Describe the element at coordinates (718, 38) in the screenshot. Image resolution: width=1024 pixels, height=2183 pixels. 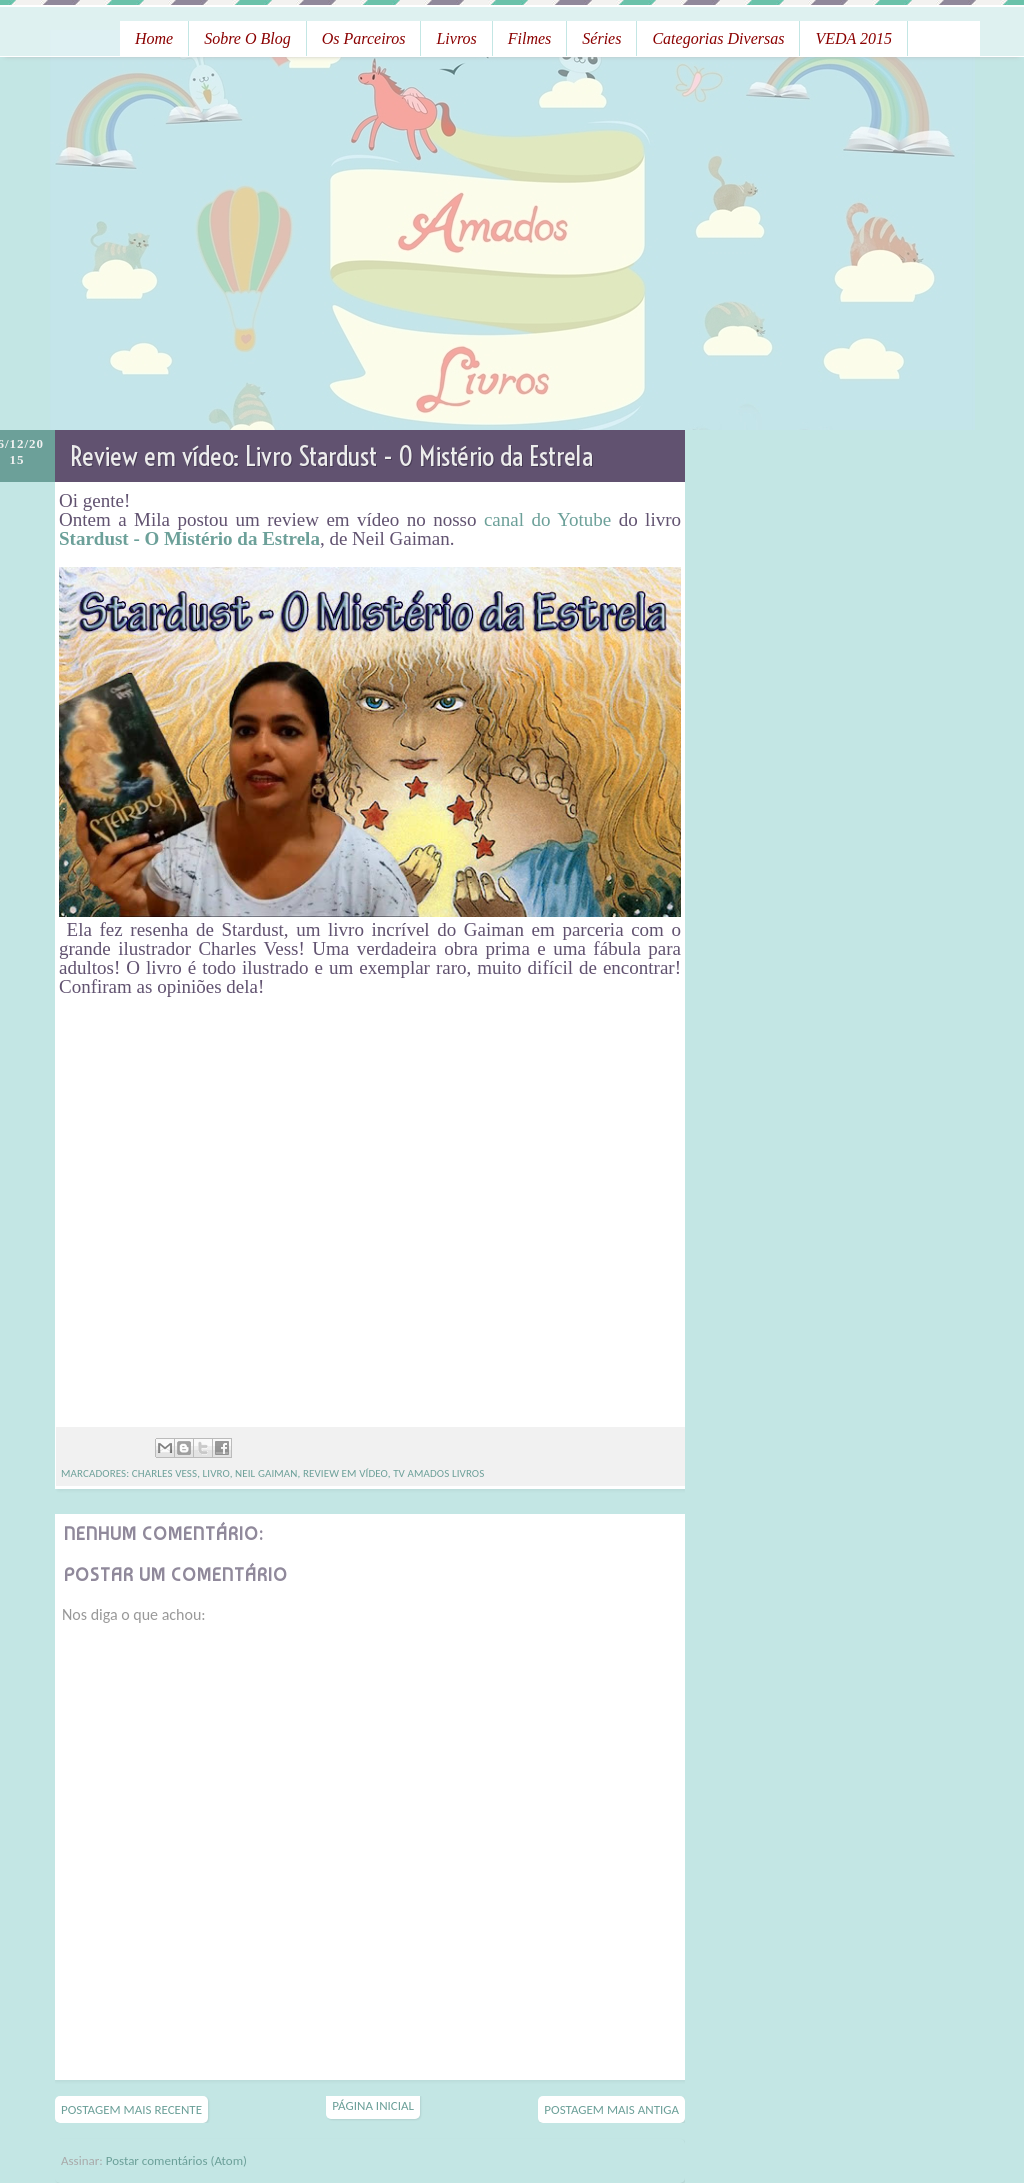
I see `Categorias Diversas` at that location.